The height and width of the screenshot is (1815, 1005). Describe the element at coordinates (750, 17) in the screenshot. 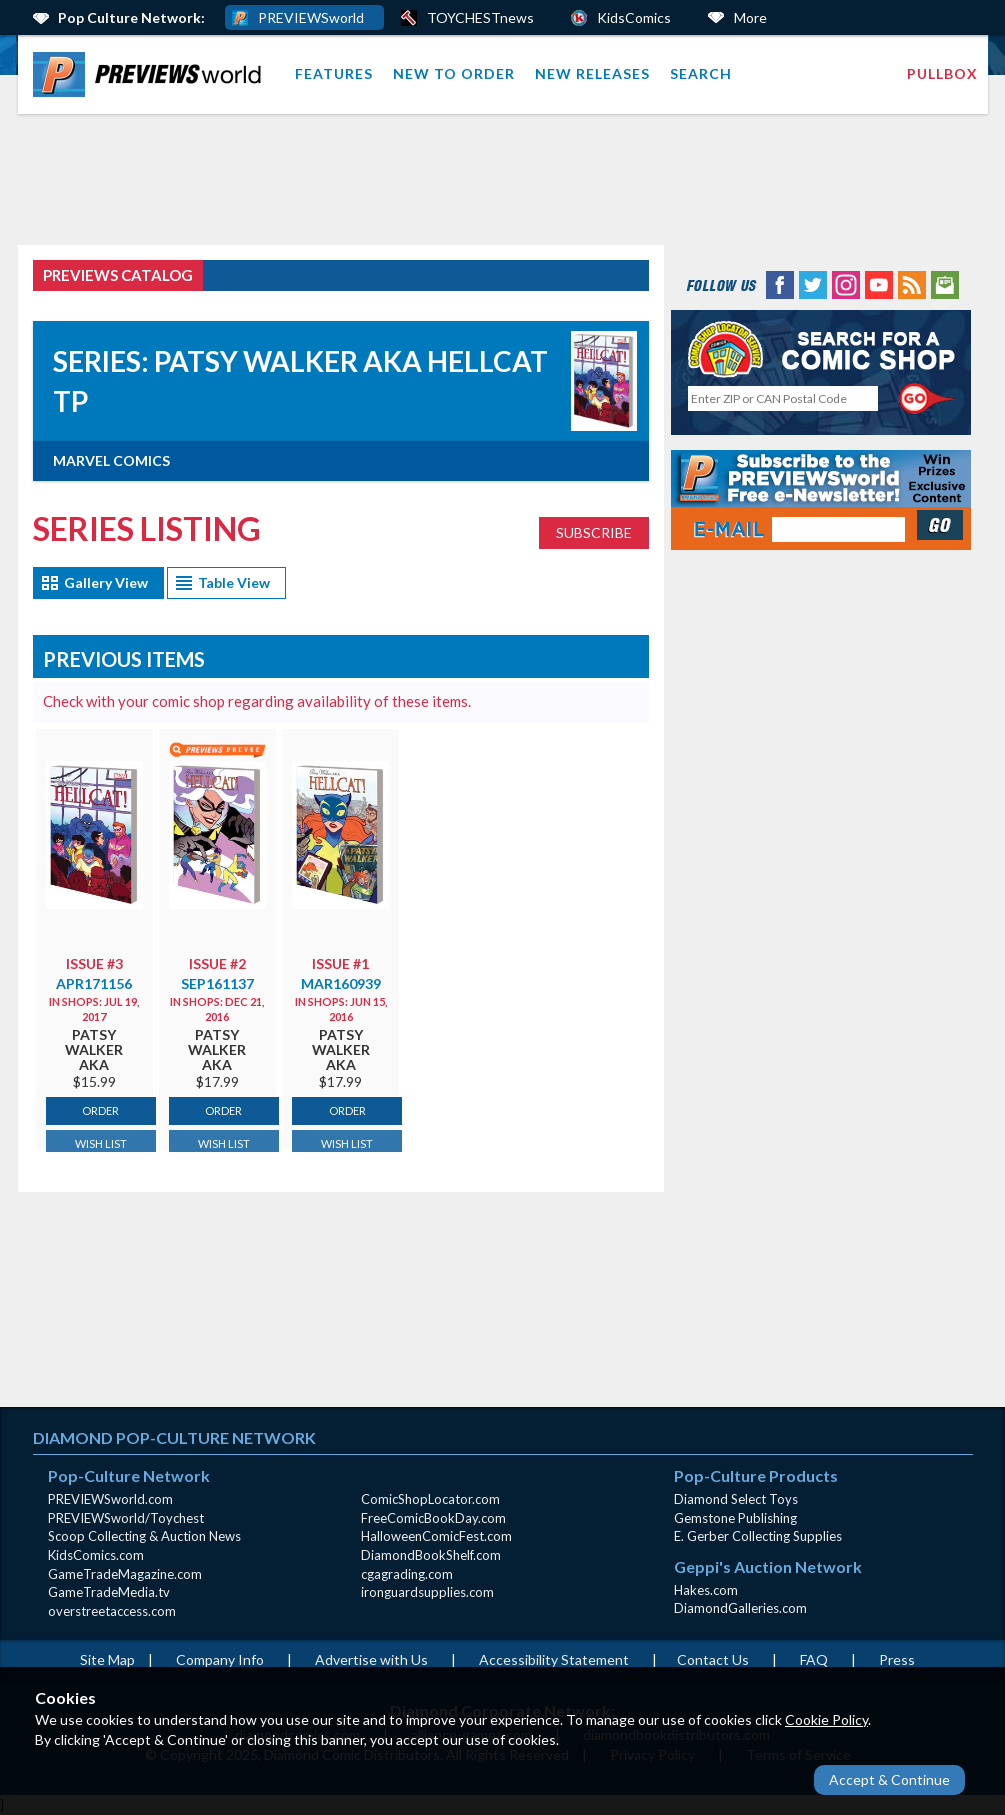

I see `More [More Links Below]` at that location.